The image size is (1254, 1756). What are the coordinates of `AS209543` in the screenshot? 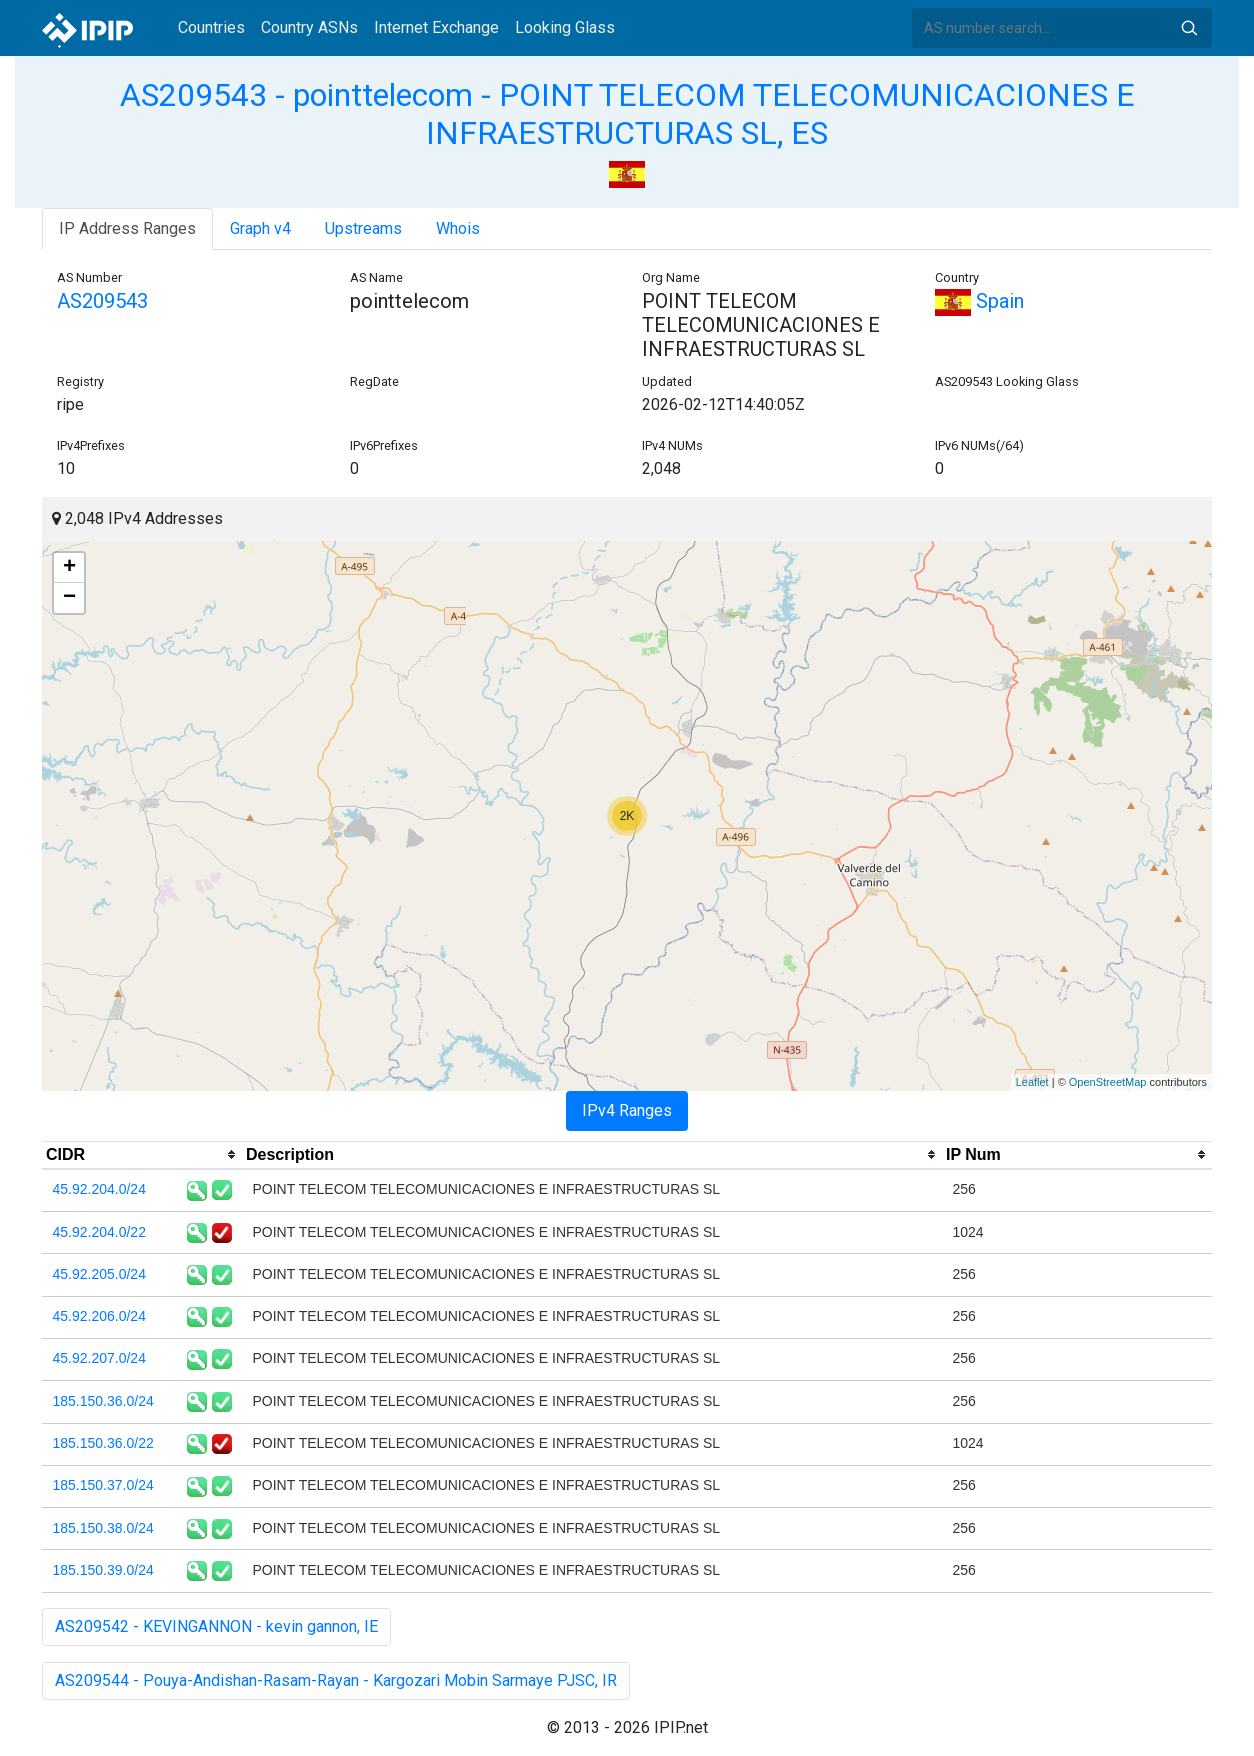 It's located at (102, 301).